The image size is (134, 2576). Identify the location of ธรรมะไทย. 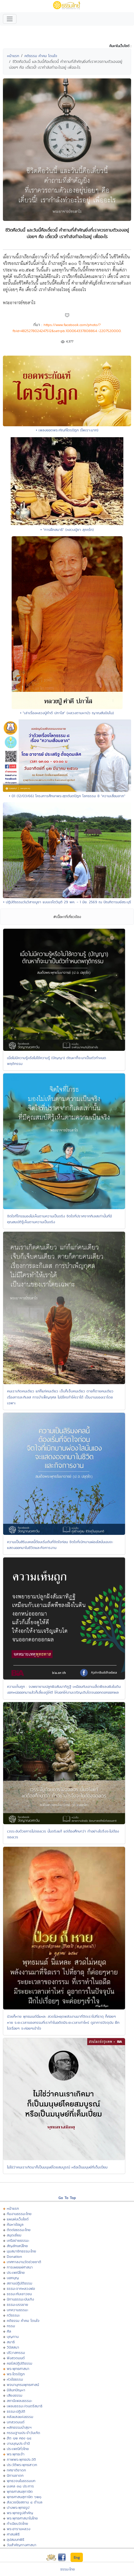
(67, 2569).